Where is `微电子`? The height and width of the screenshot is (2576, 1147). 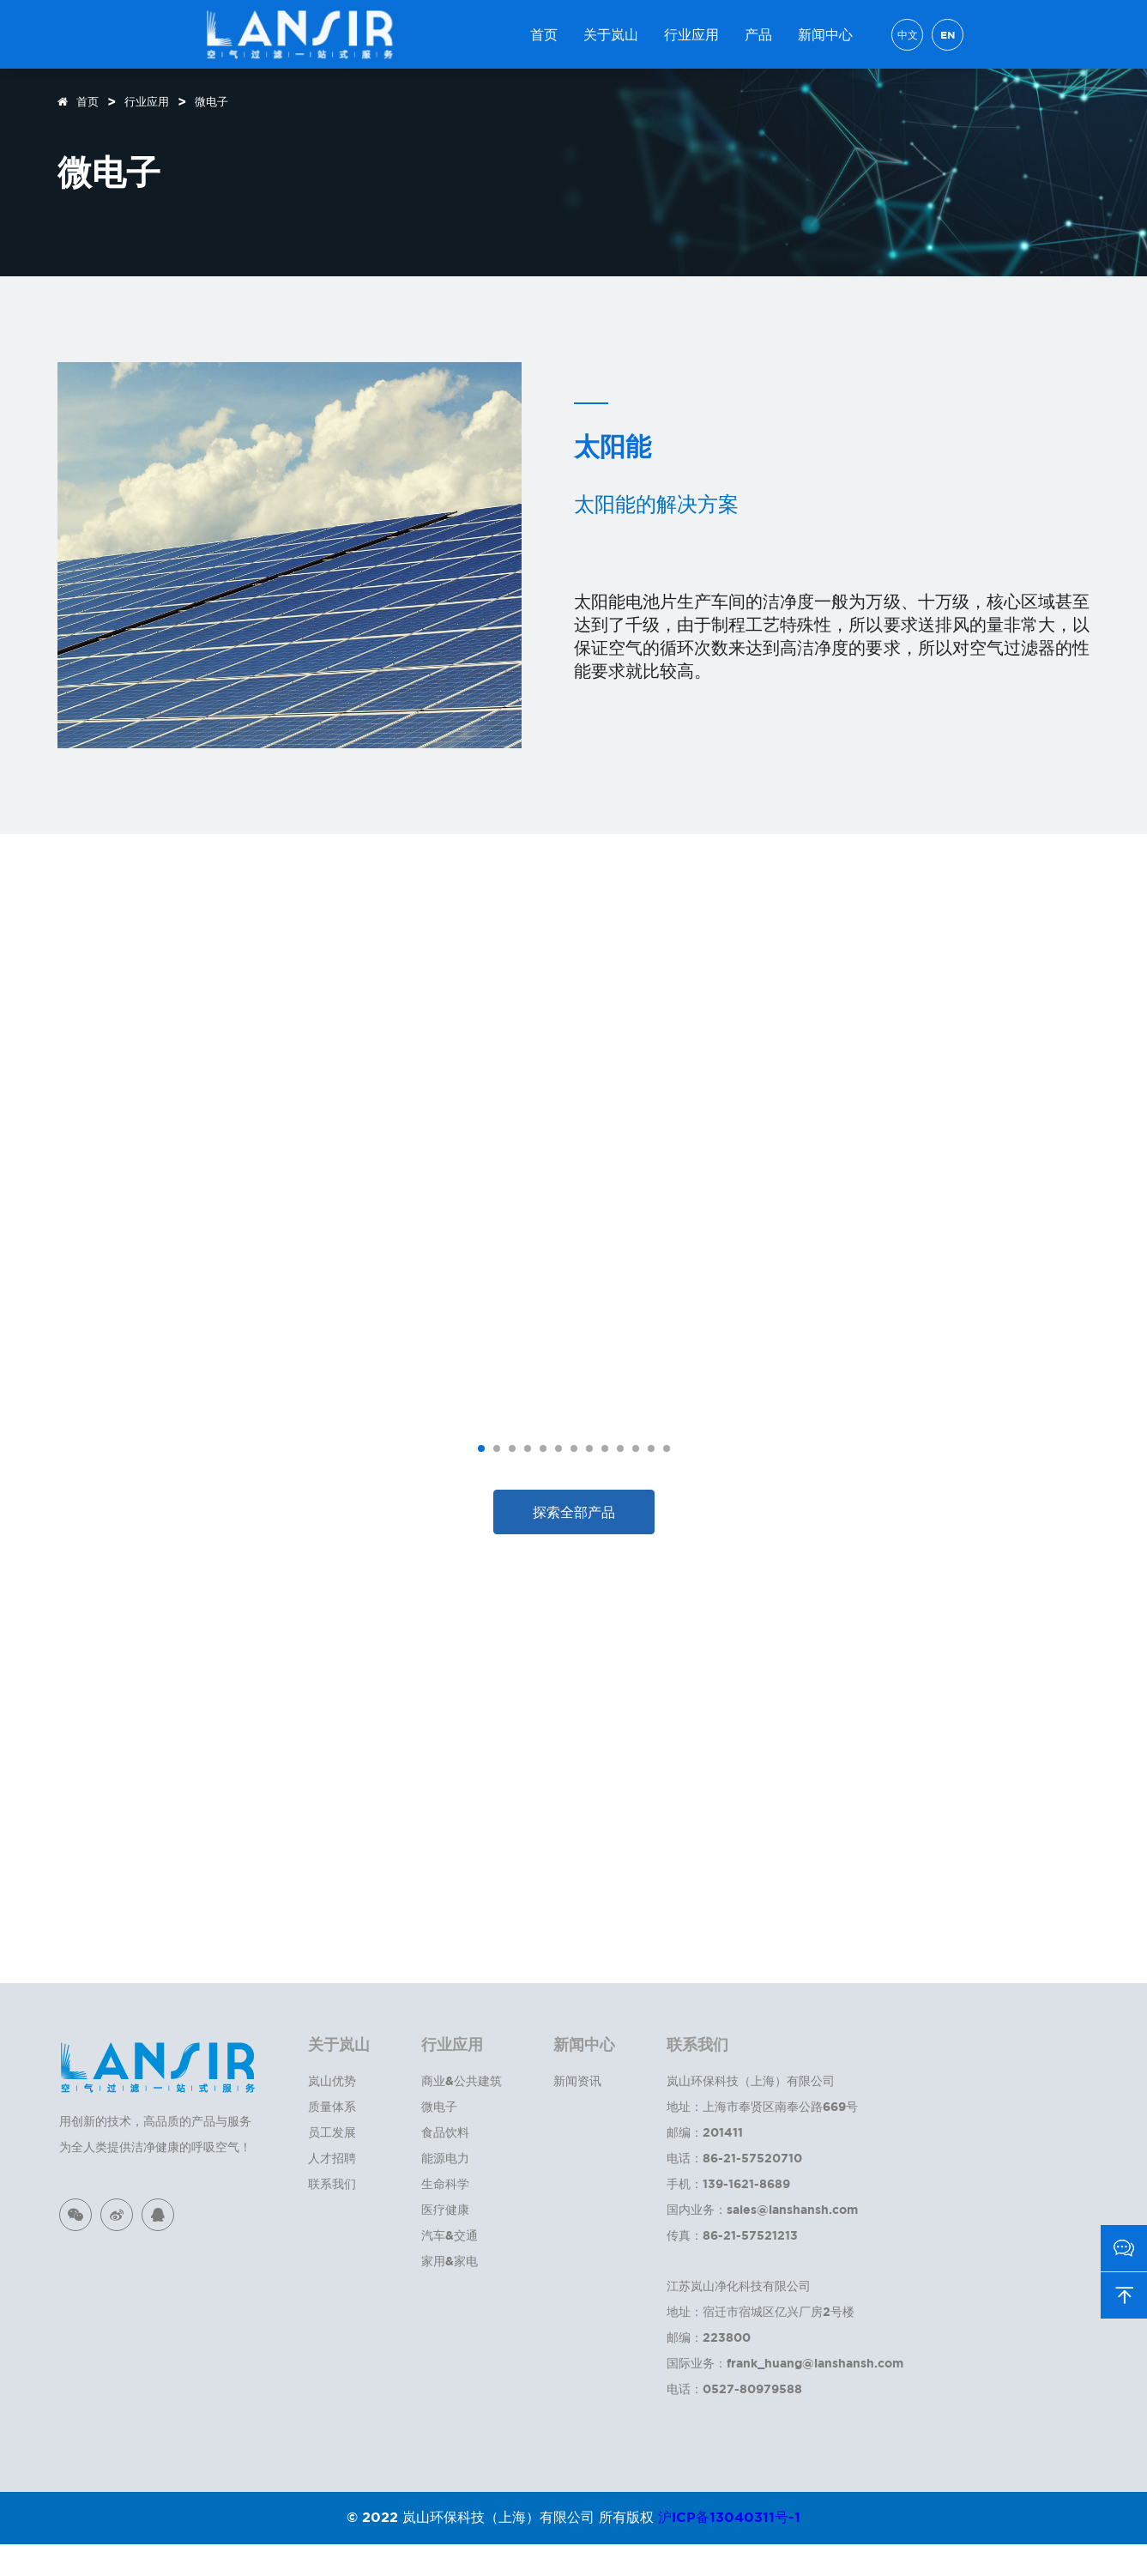 微电子 is located at coordinates (211, 101).